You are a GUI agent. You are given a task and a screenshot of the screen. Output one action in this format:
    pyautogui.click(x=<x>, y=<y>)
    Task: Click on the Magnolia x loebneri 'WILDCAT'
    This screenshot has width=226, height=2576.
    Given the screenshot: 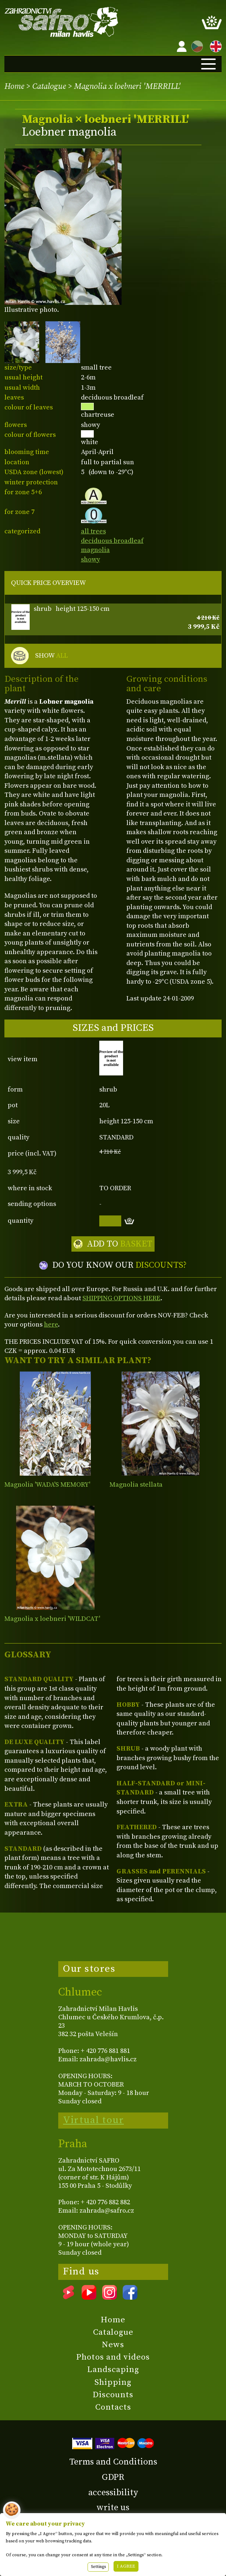 What is the action you would take?
    pyautogui.click(x=52, y=1619)
    